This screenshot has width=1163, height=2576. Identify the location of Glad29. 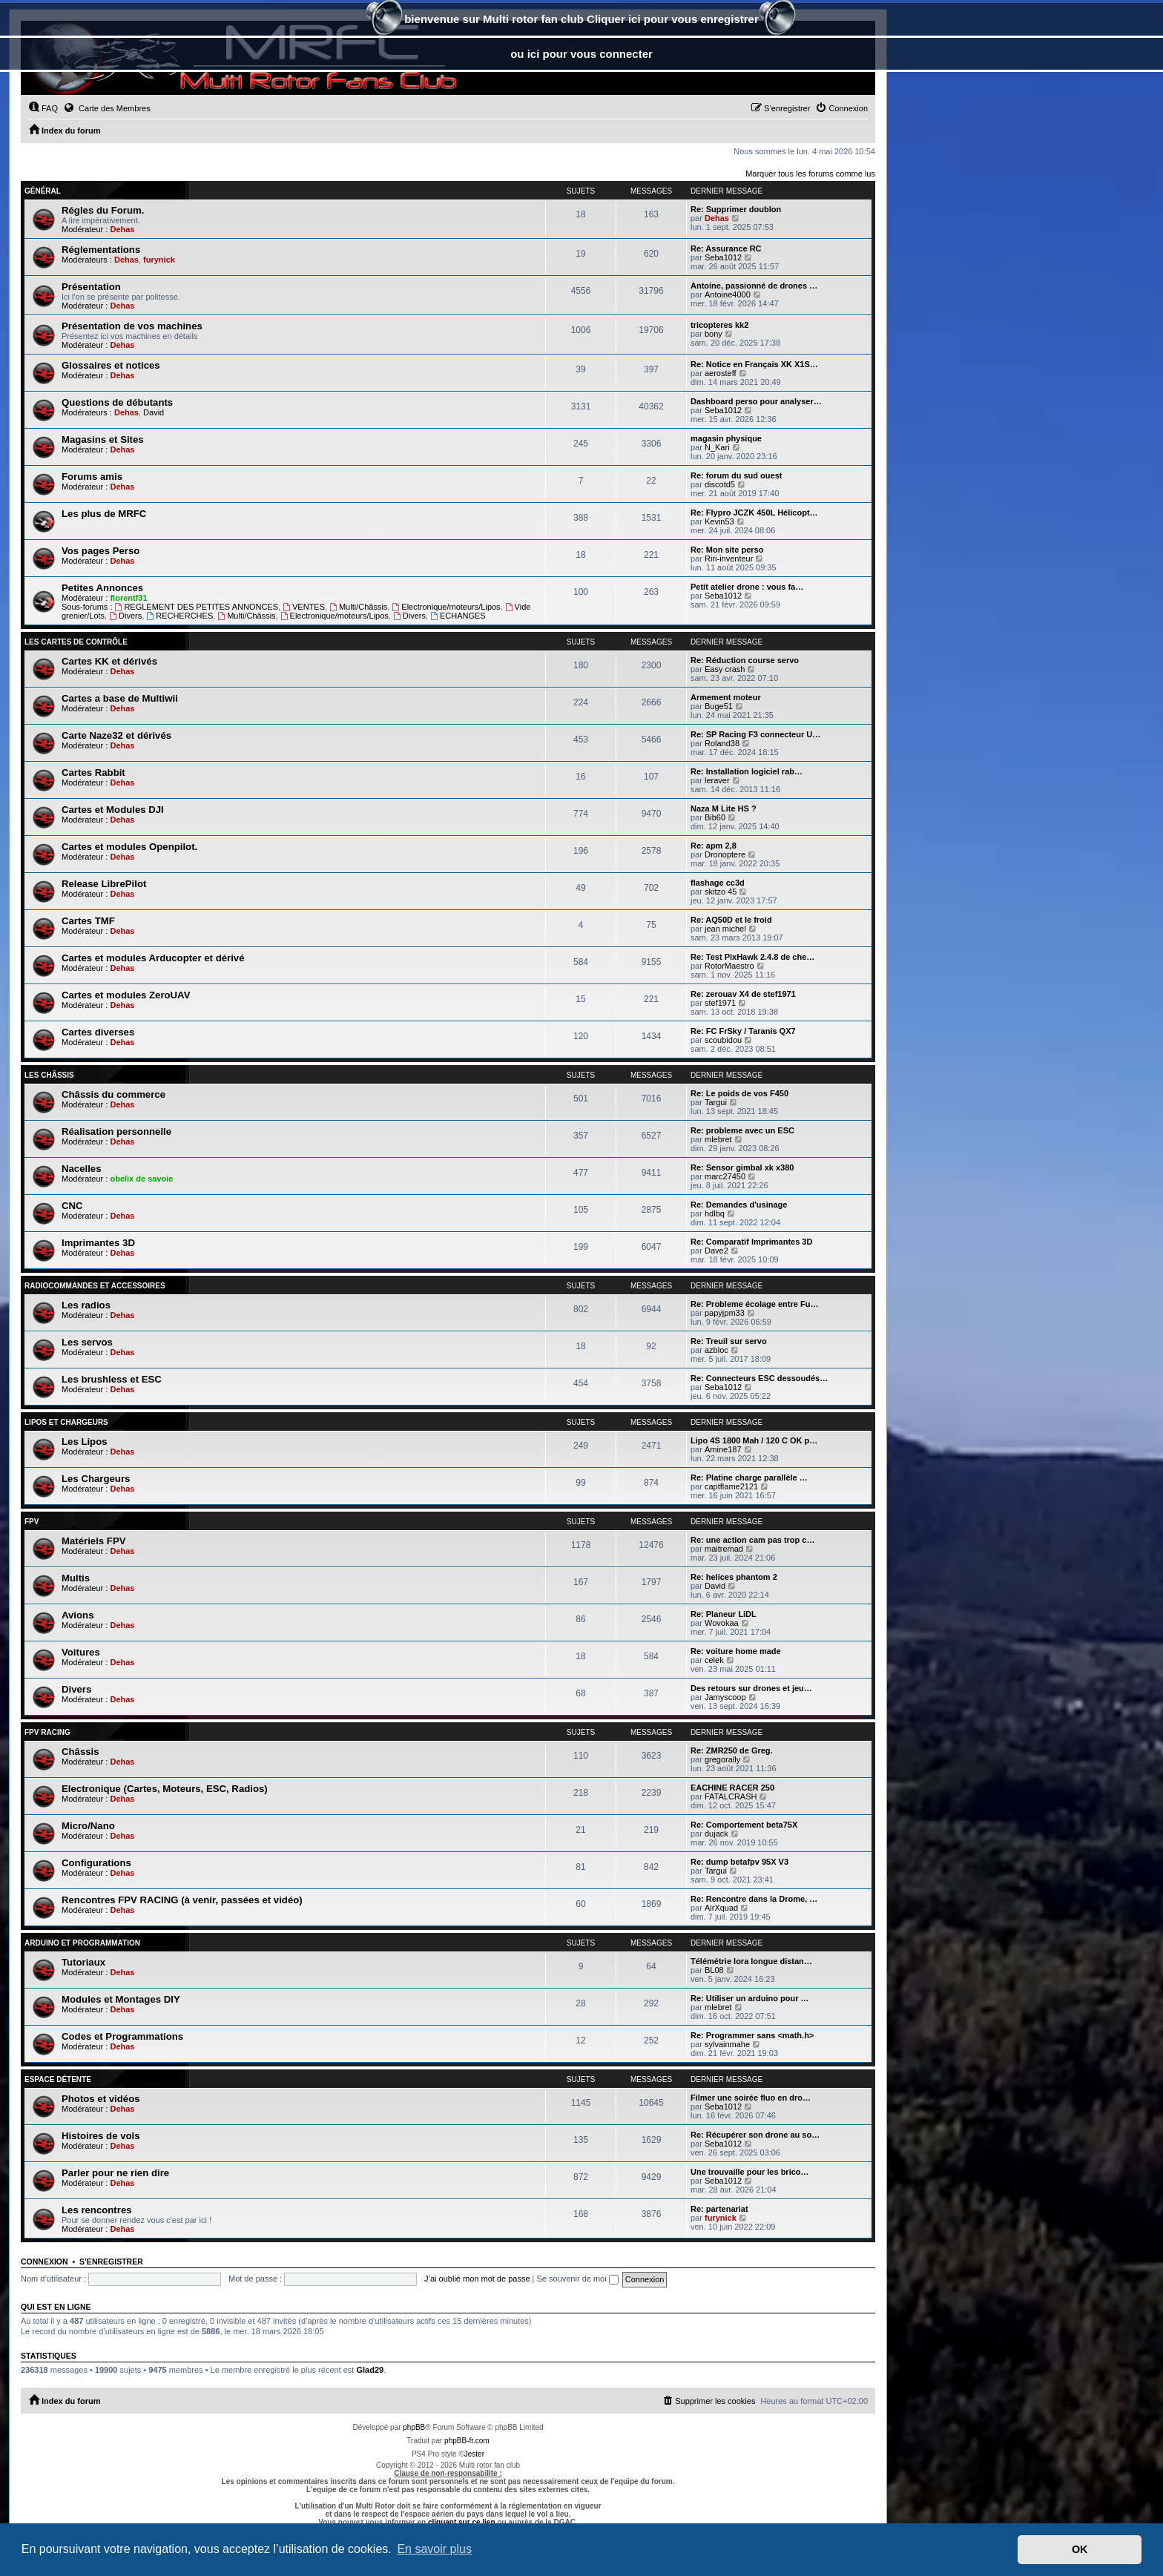
(369, 2369).